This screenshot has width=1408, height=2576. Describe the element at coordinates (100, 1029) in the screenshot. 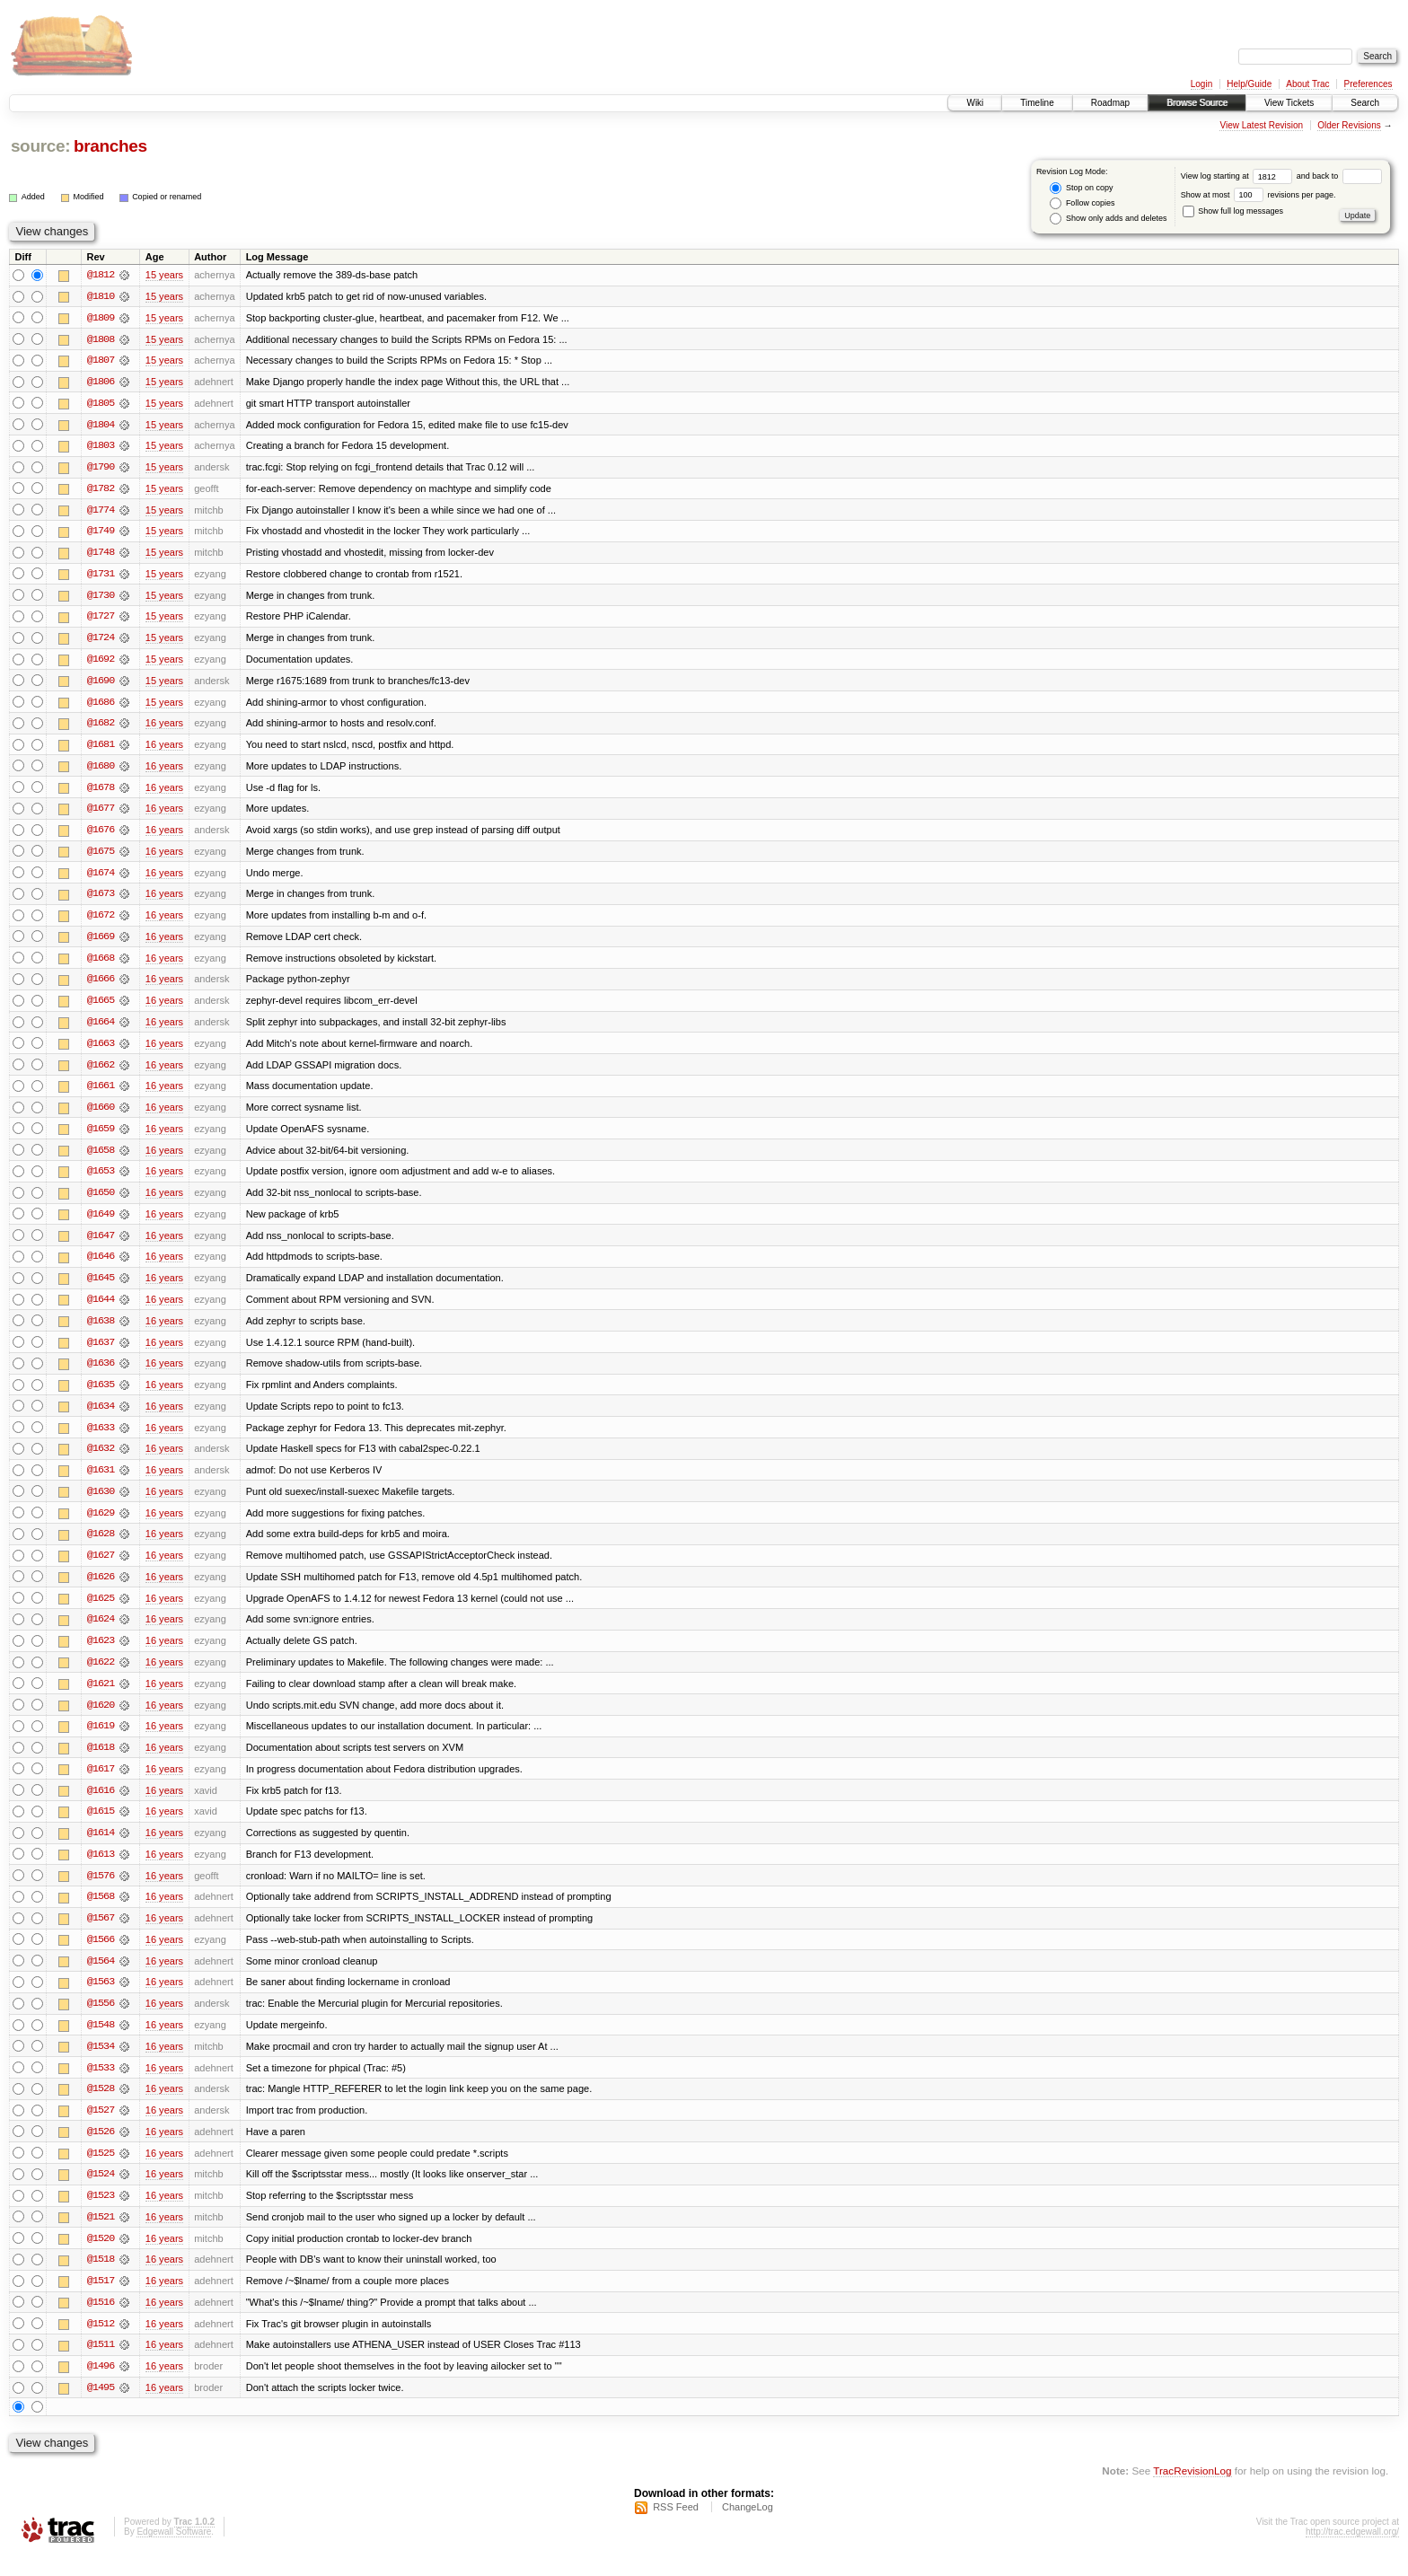

I see `@1664` at that location.